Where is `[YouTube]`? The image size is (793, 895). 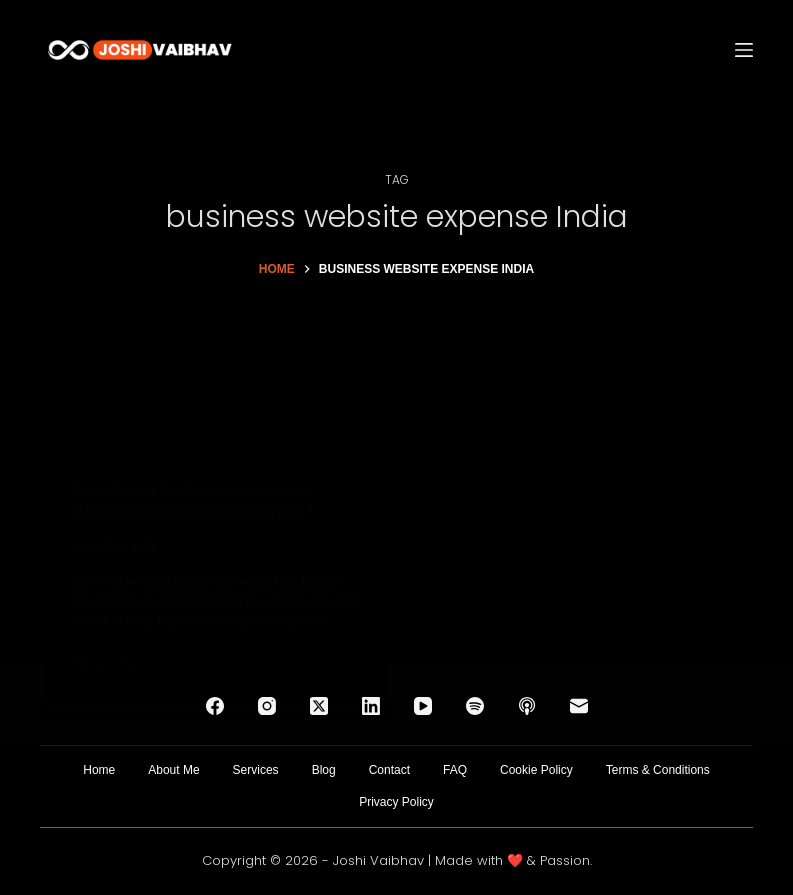
[YouTube] is located at coordinates (423, 706).